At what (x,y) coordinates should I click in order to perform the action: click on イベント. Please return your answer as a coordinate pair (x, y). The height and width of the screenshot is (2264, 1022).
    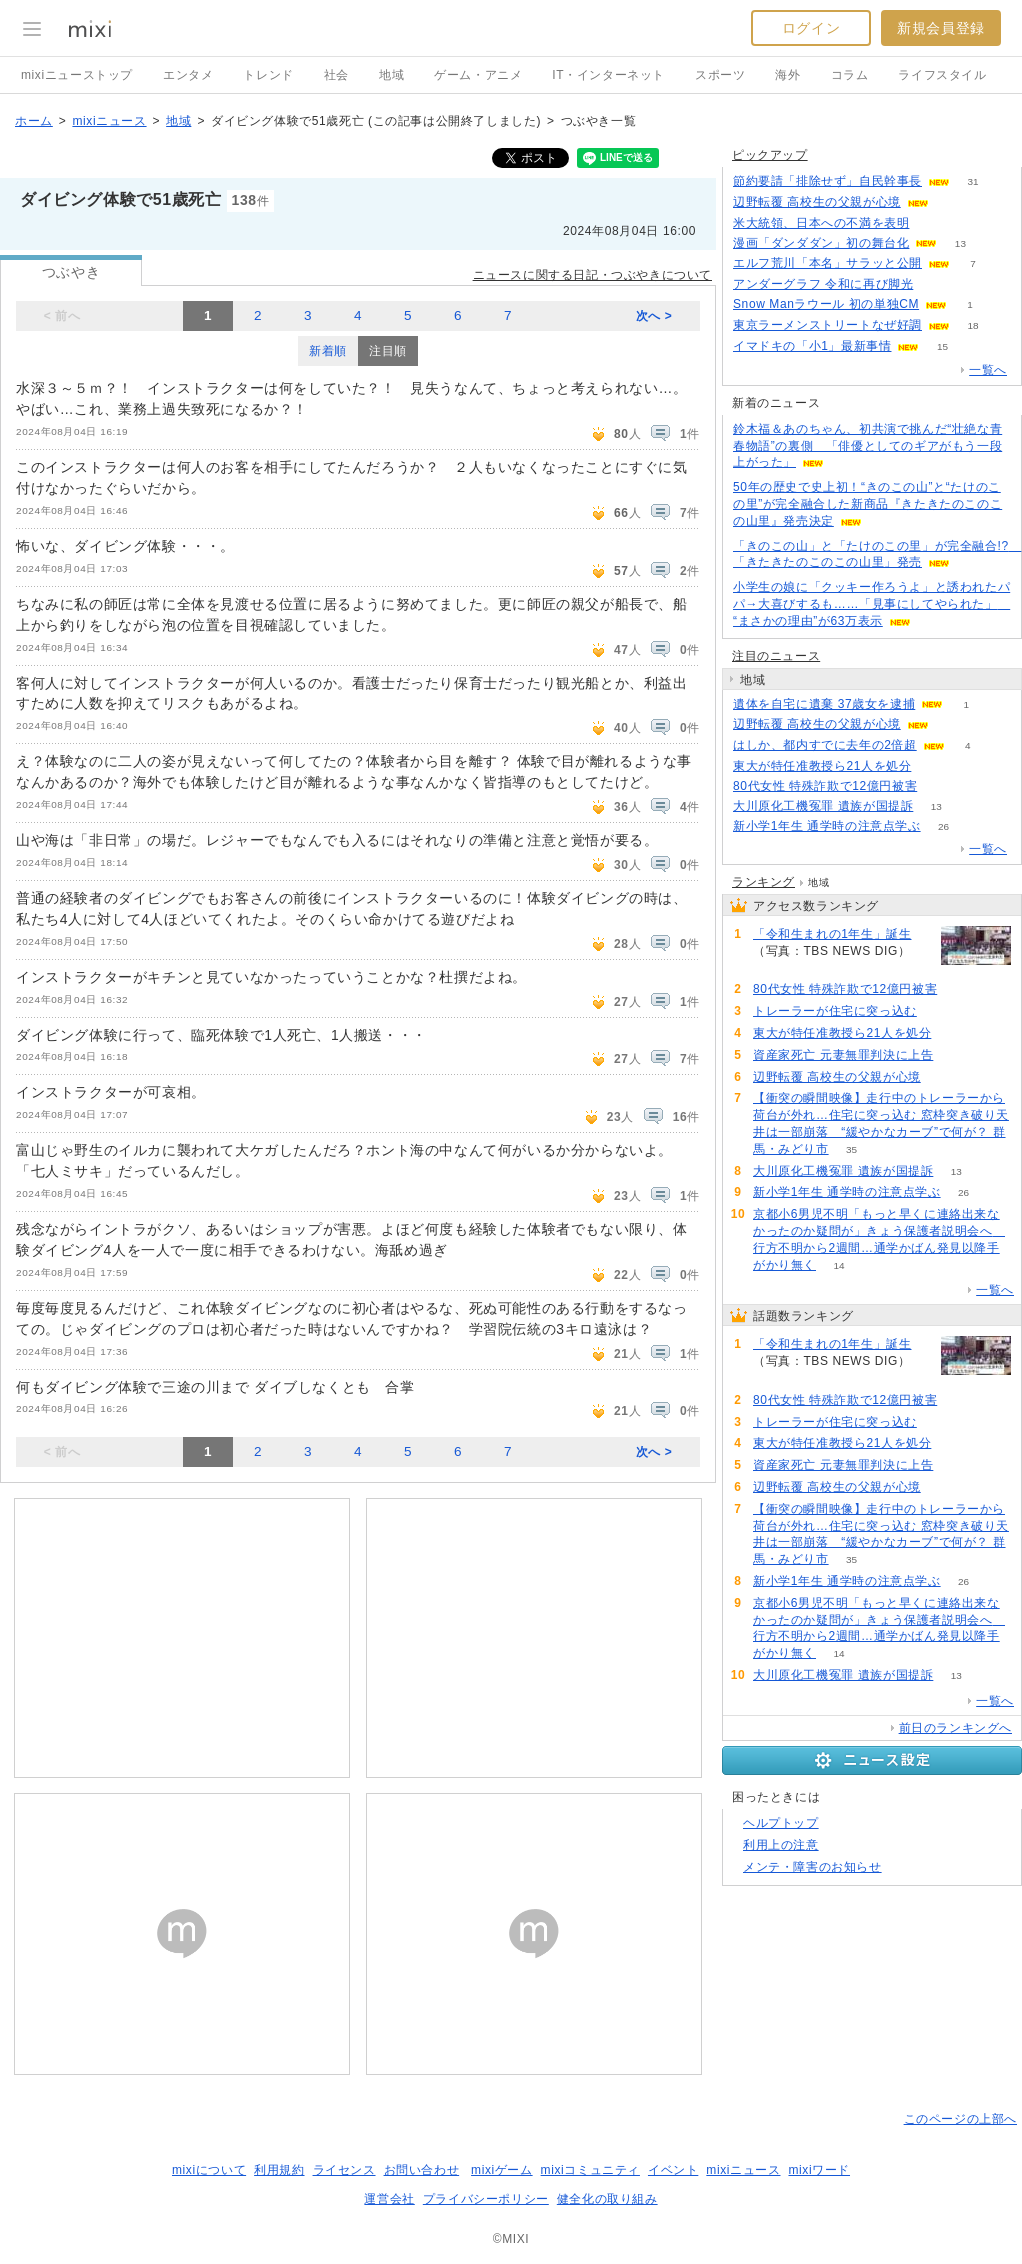
    Looking at the image, I should click on (673, 2170).